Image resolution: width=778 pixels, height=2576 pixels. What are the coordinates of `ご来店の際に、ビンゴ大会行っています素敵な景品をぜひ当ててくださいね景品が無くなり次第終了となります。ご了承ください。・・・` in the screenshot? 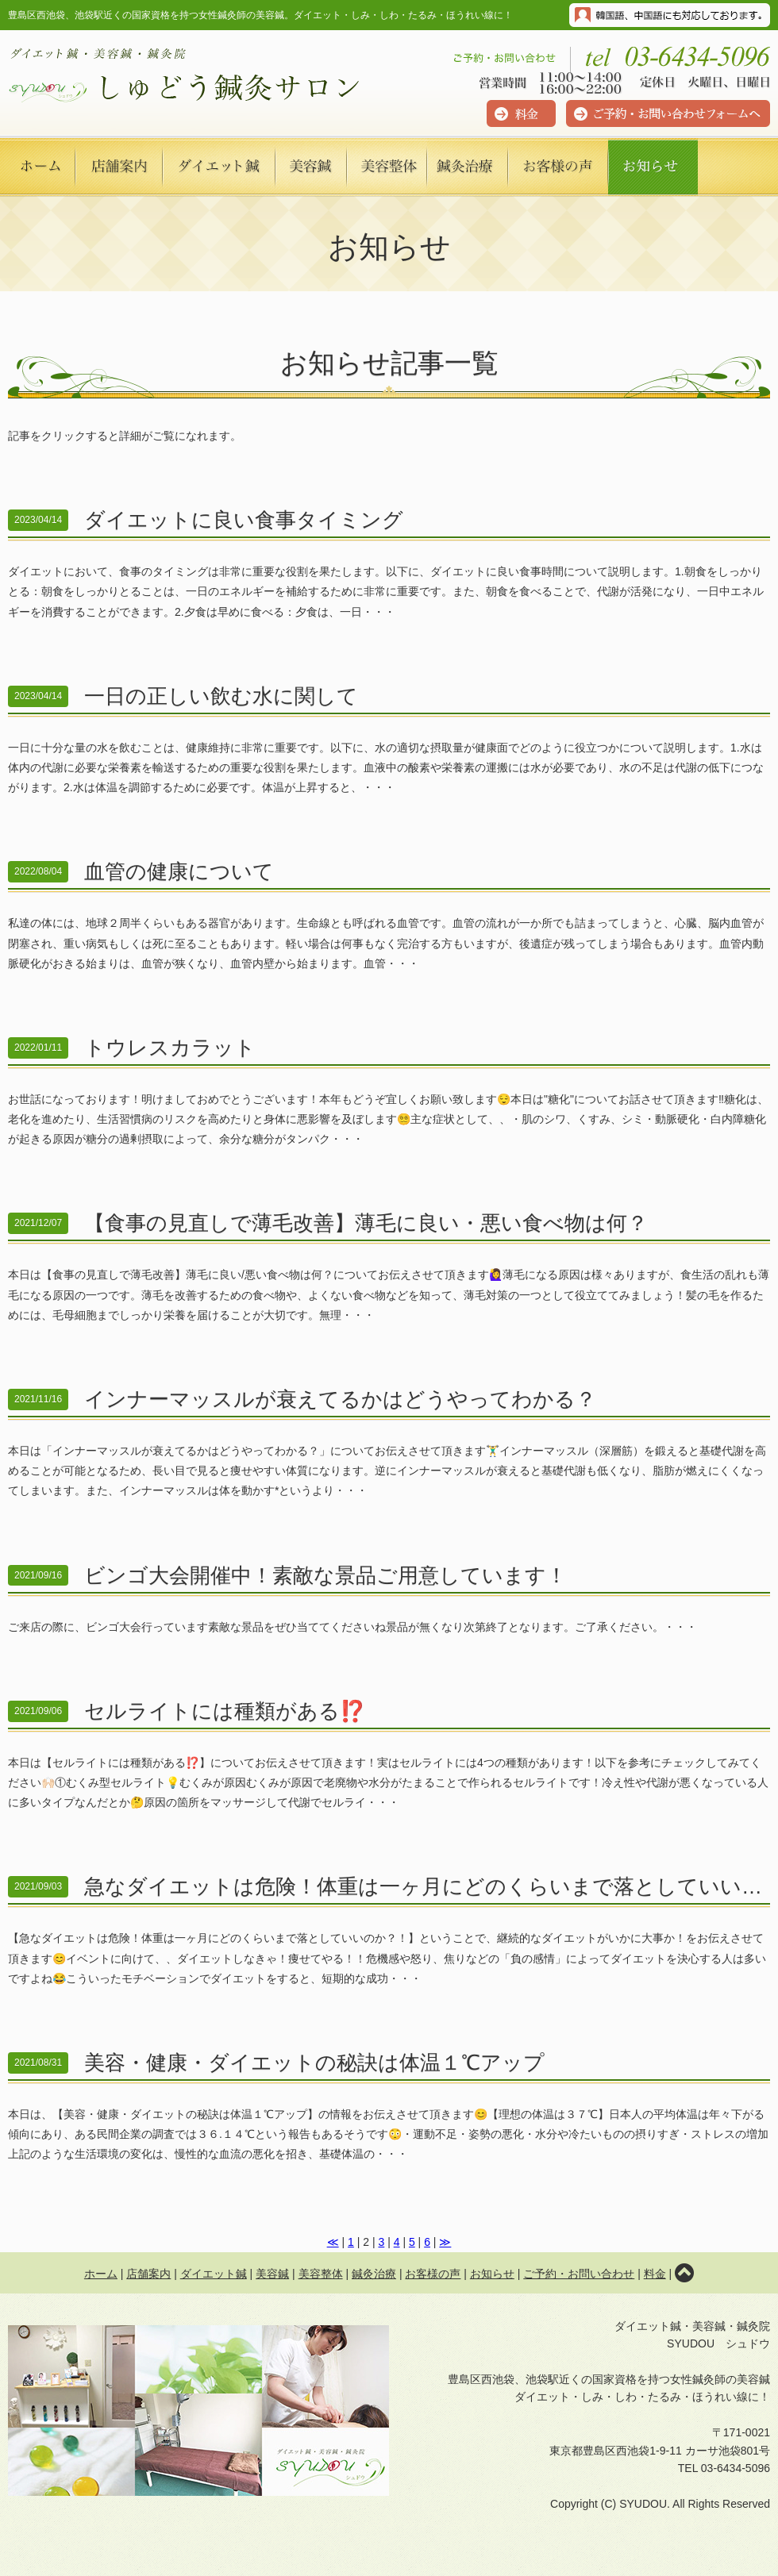 It's located at (389, 1591).